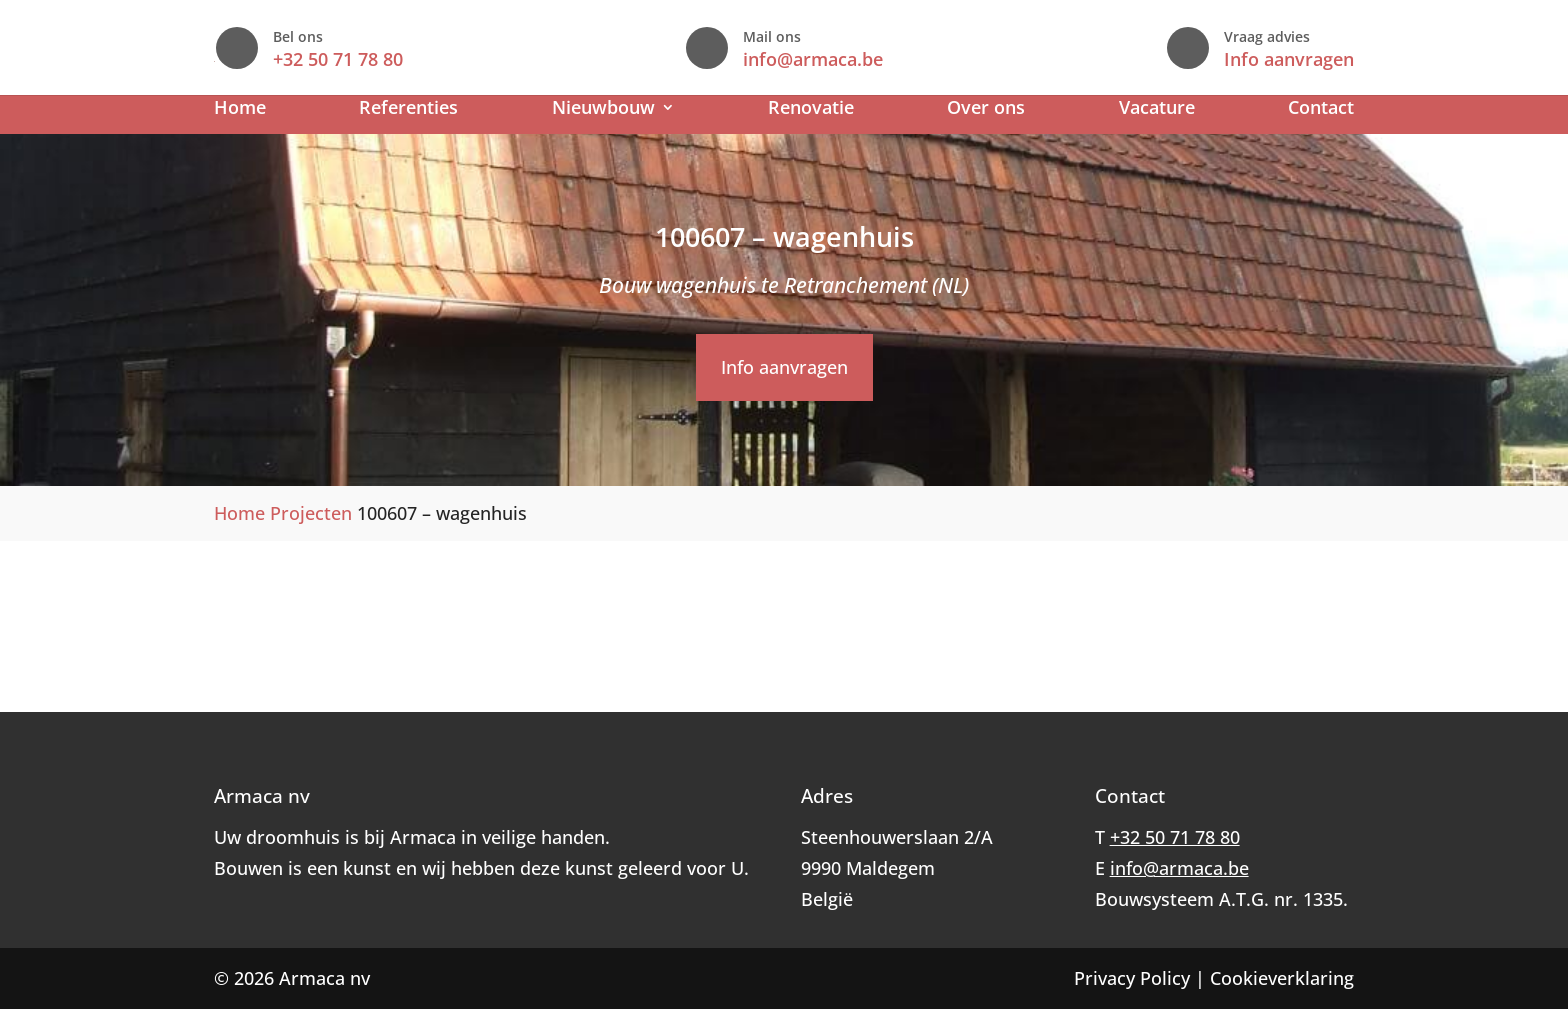 The width and height of the screenshot is (1568, 1009). I want to click on Renovatie, so click(811, 109).